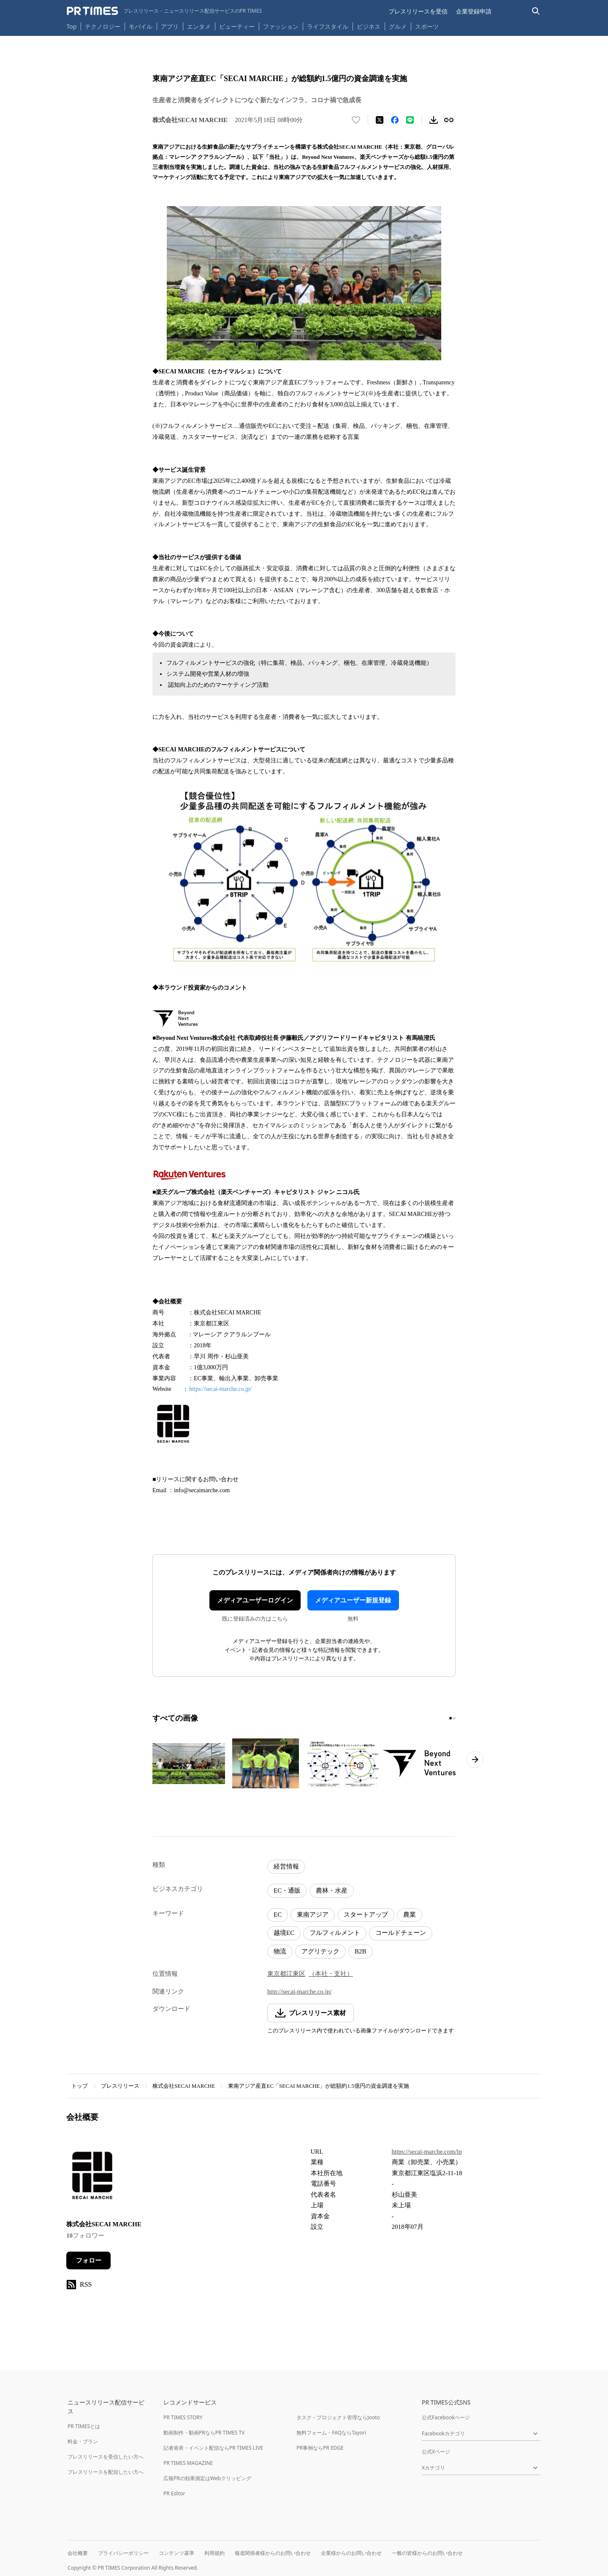 The image size is (608, 2576). Describe the element at coordinates (351, 2553) in the screenshot. I see `企業様からのお問い合わせ` at that location.